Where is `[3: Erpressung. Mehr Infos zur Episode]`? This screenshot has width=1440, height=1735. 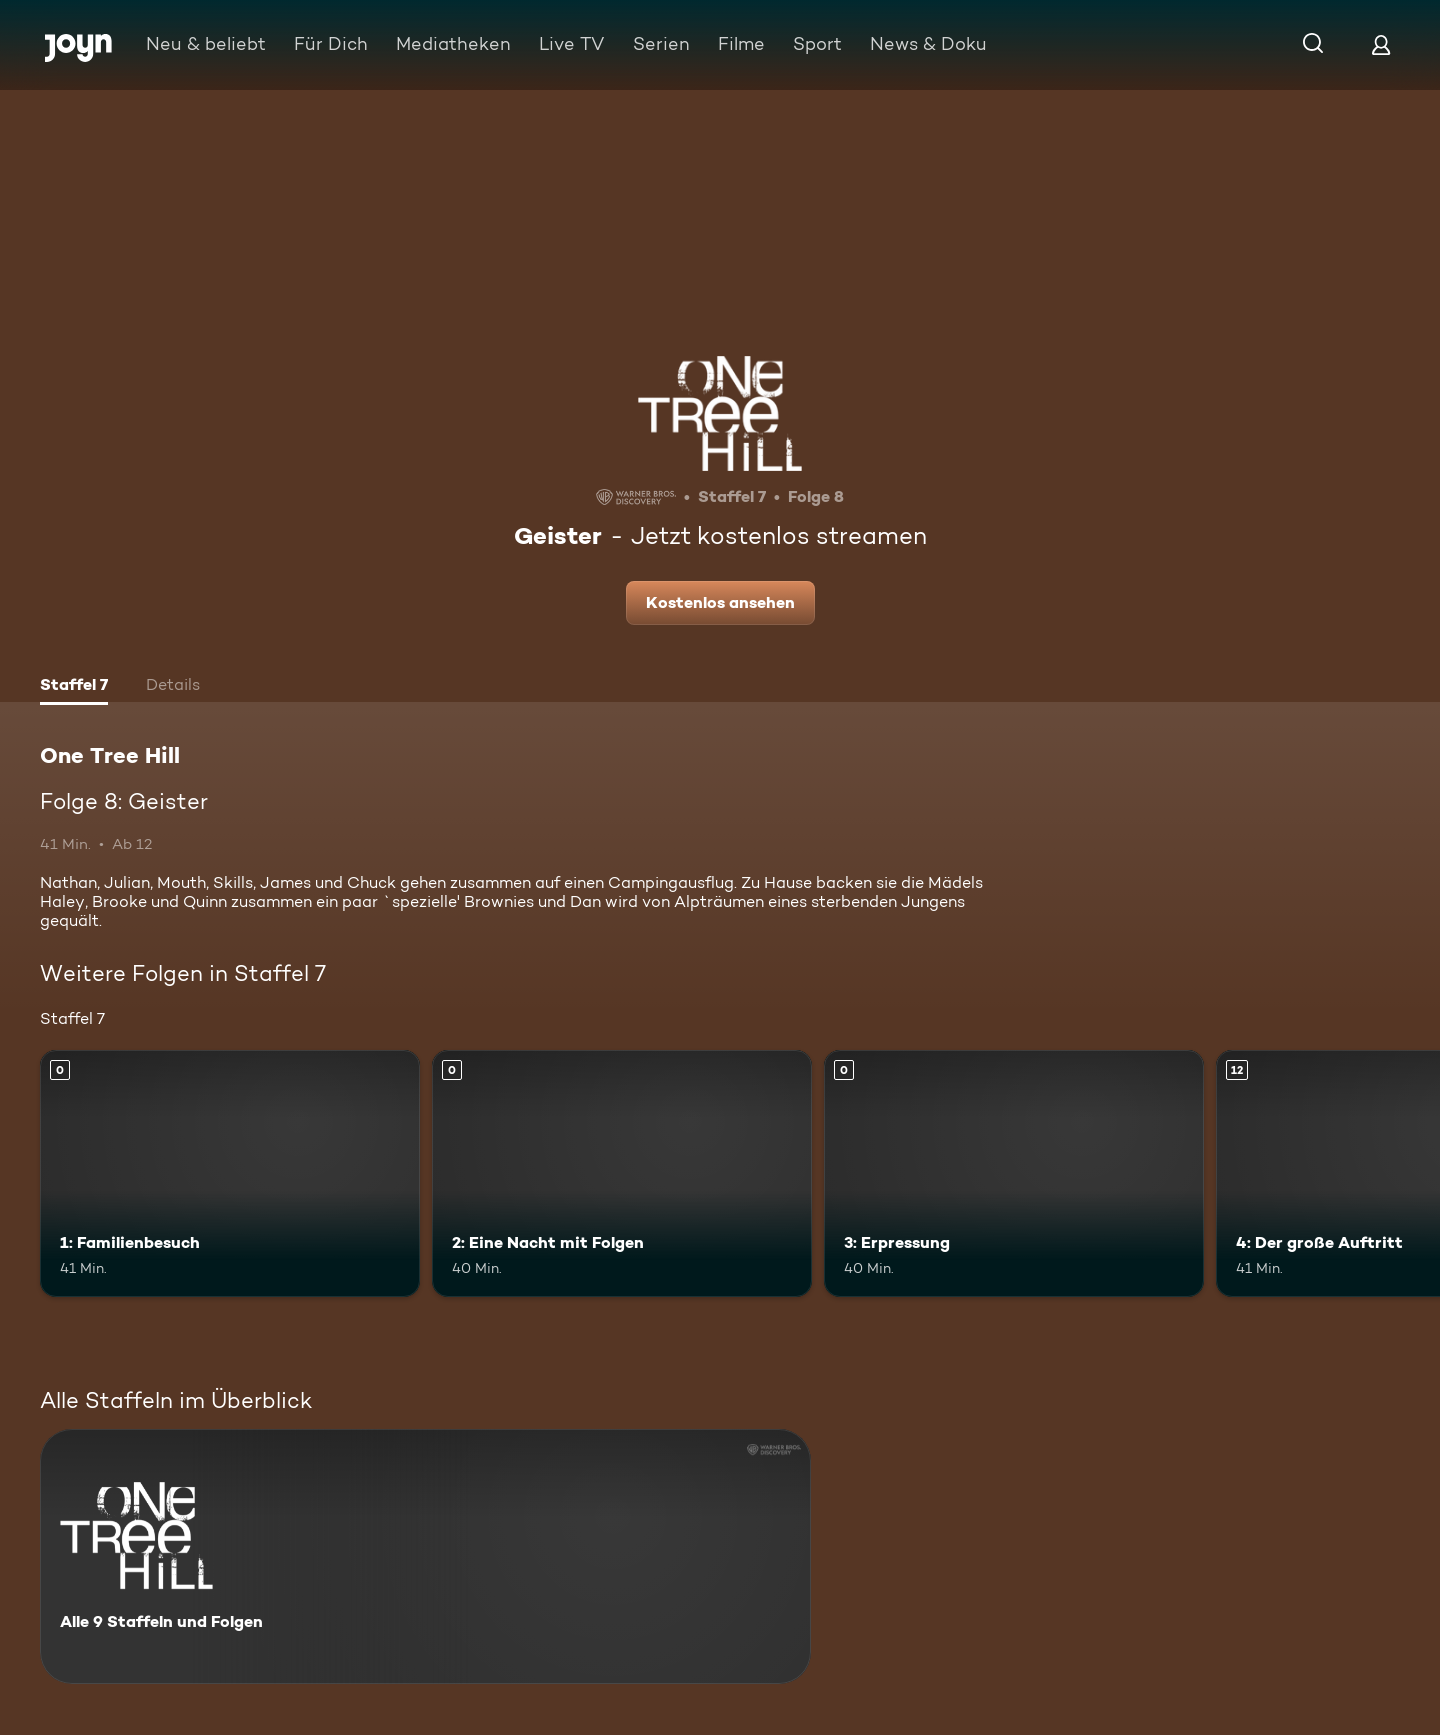
[3: Erpressung. Mehr Infos zur Episode] is located at coordinates (1014, 1173).